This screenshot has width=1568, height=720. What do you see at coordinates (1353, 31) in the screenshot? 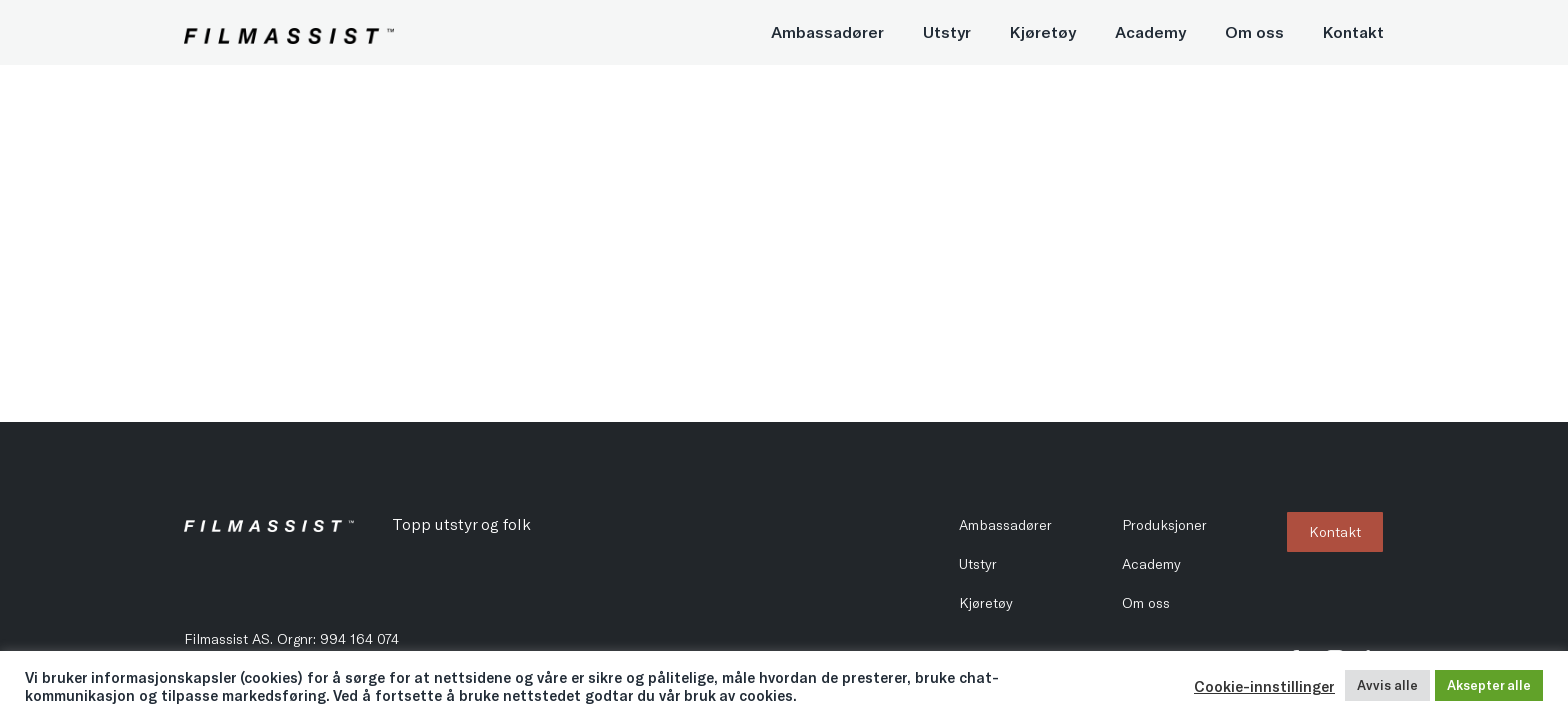
I see `Kontakt` at bounding box center [1353, 31].